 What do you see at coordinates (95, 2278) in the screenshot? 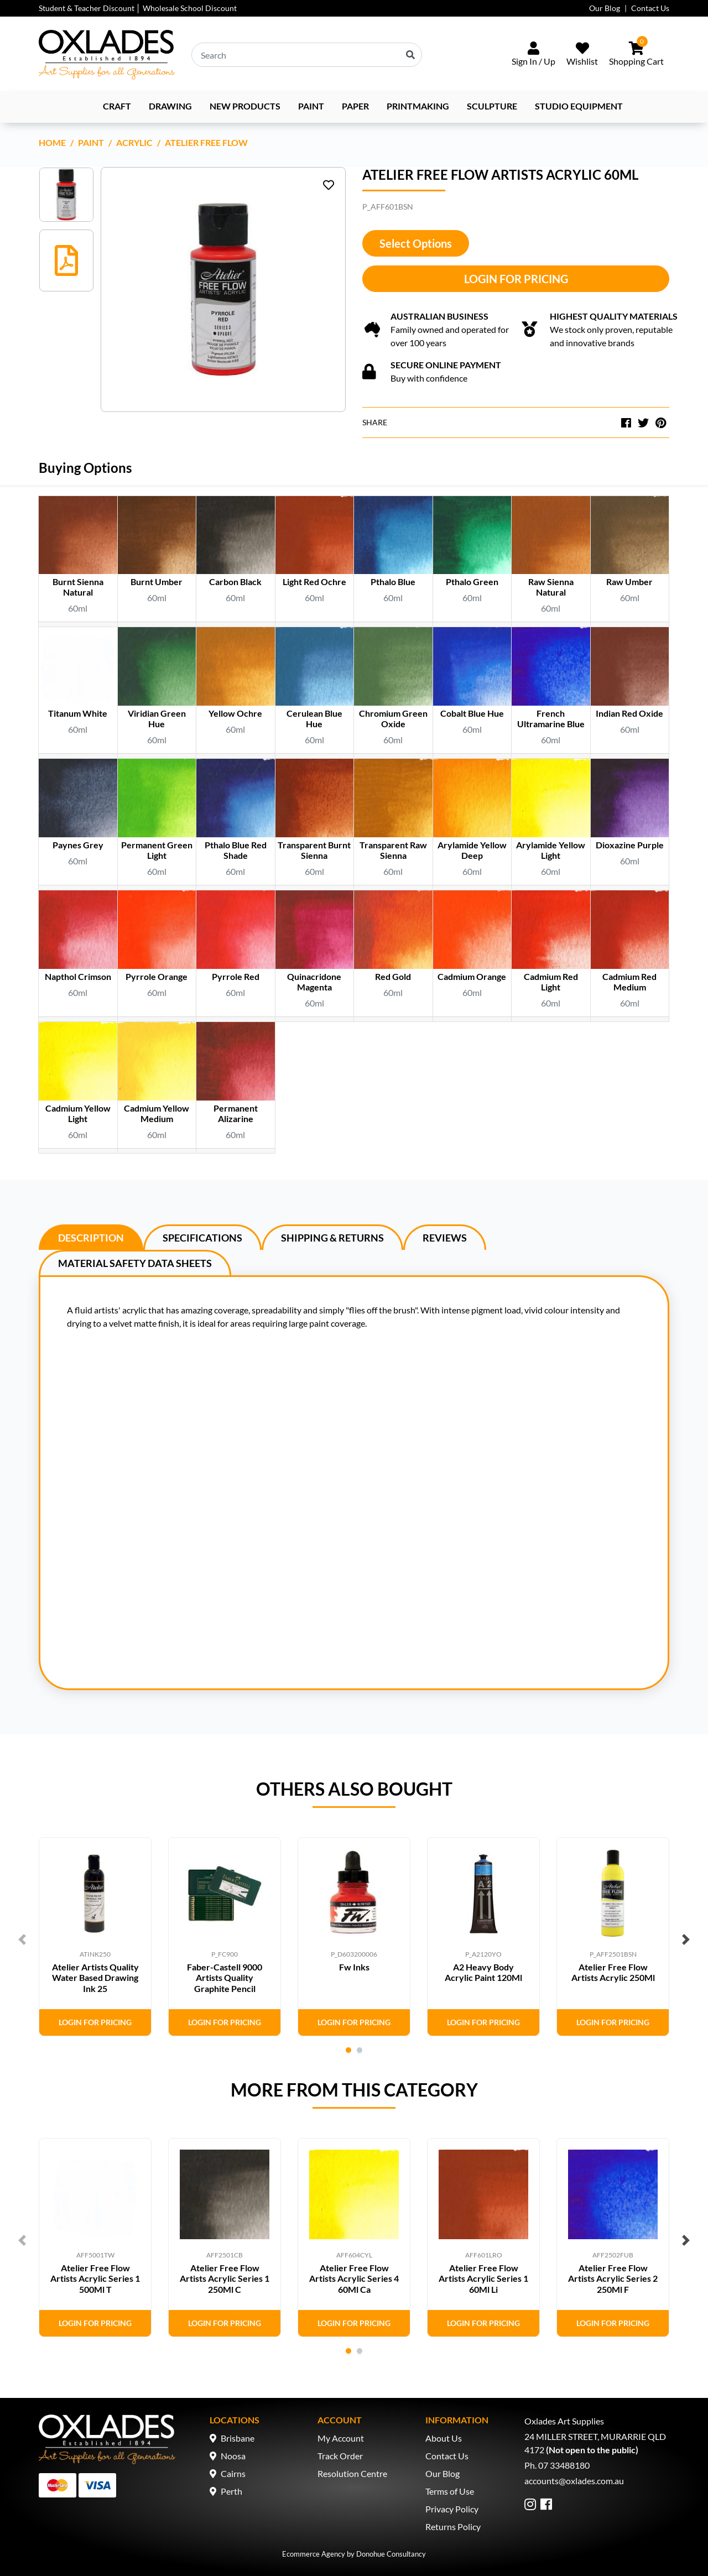
I see `Atelier Free Flow Artists Acrylic Series 1 500Ml T` at bounding box center [95, 2278].